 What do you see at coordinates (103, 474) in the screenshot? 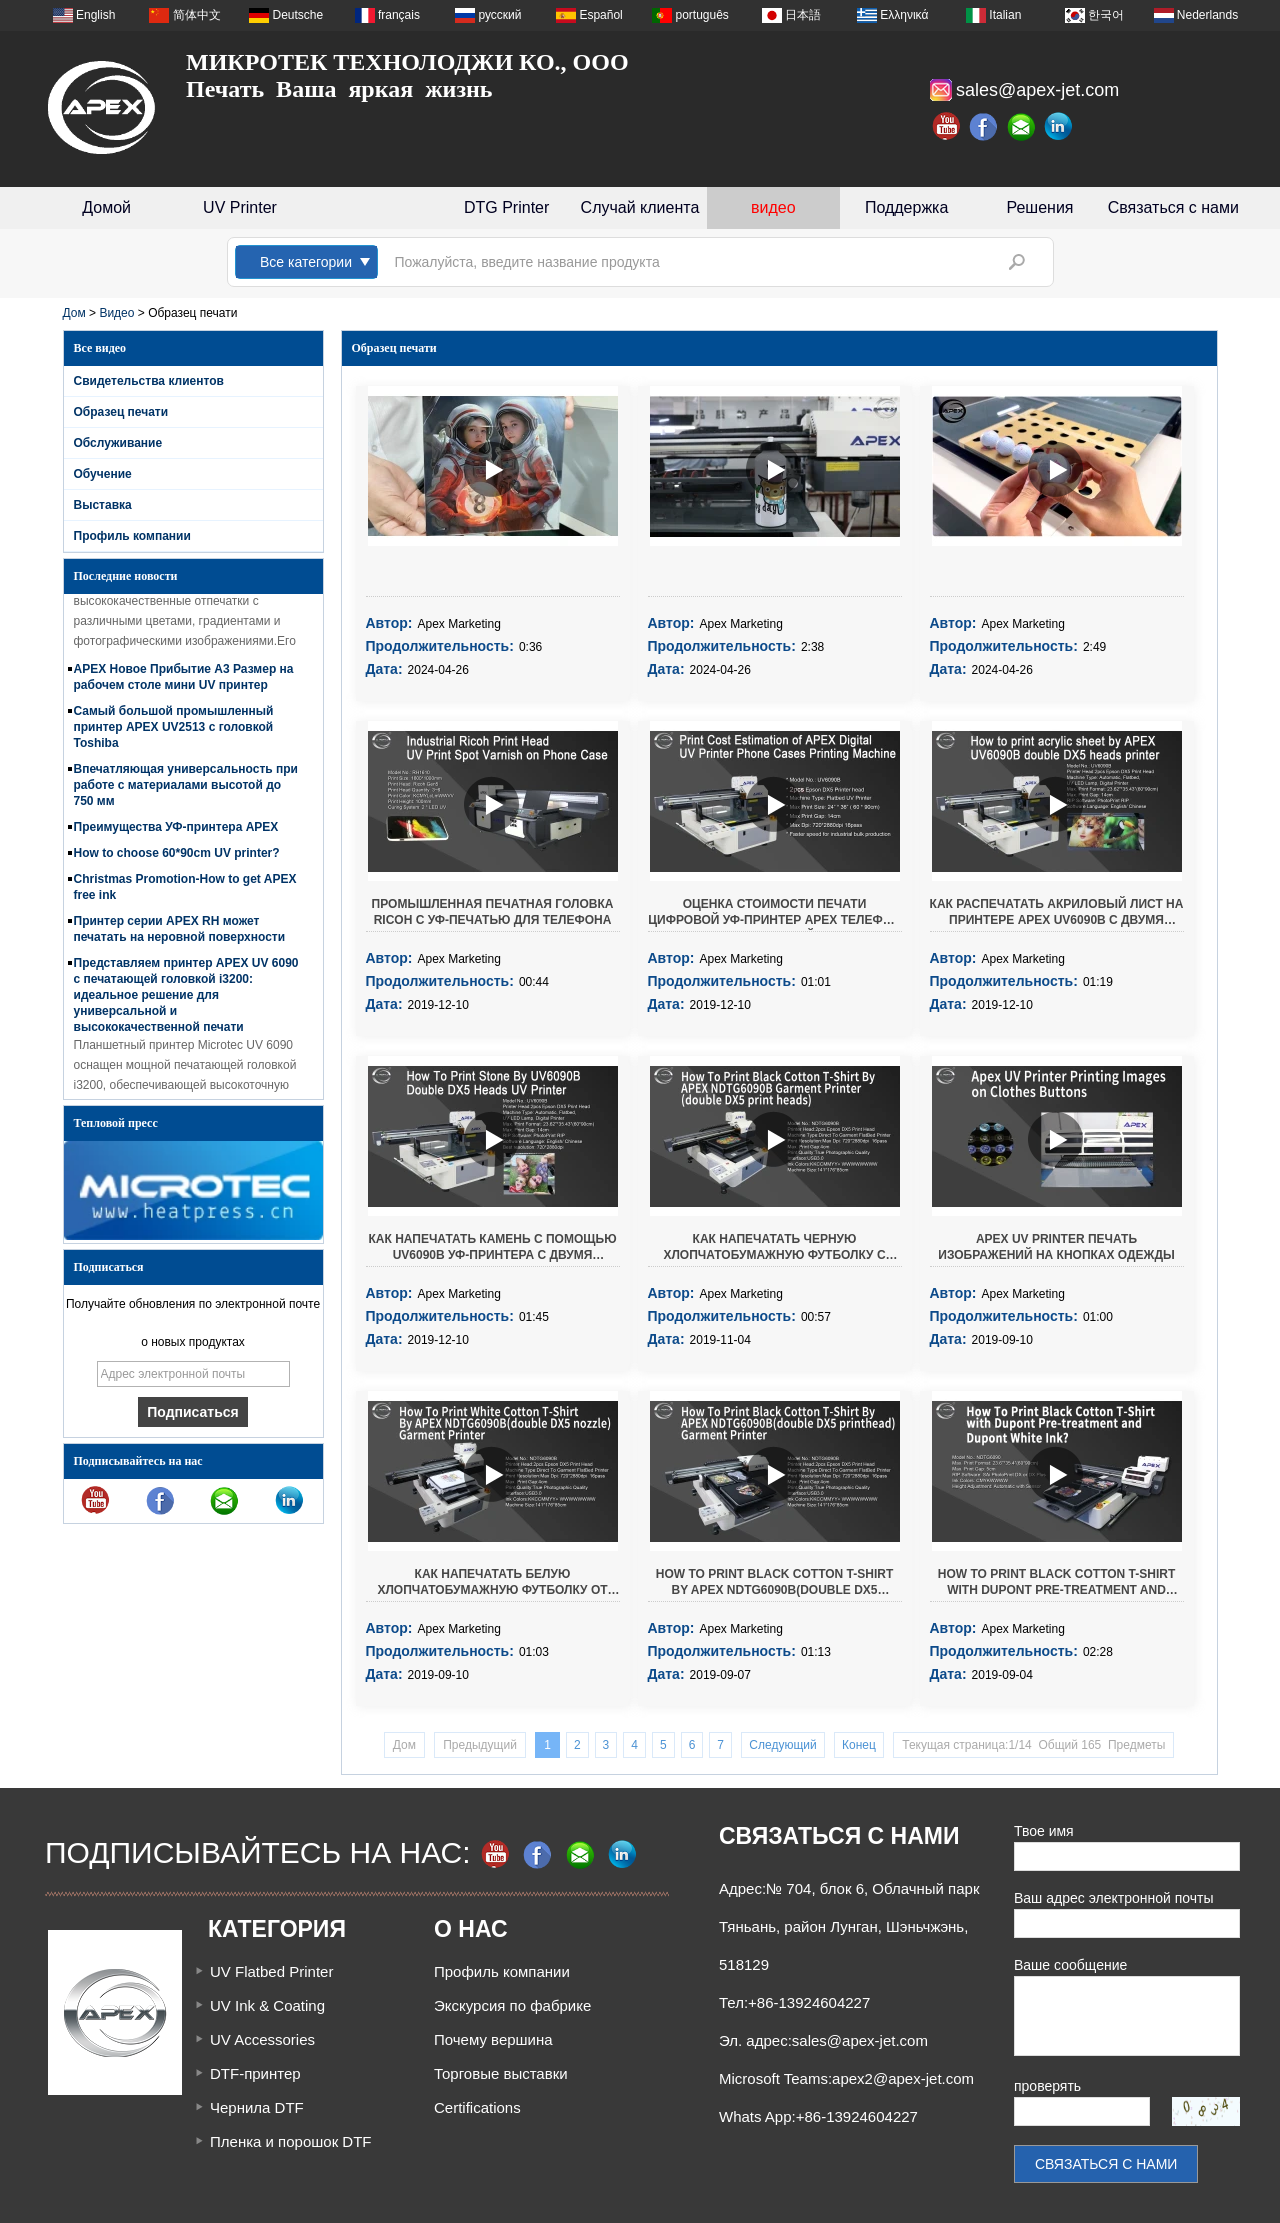
I see `Обучение` at bounding box center [103, 474].